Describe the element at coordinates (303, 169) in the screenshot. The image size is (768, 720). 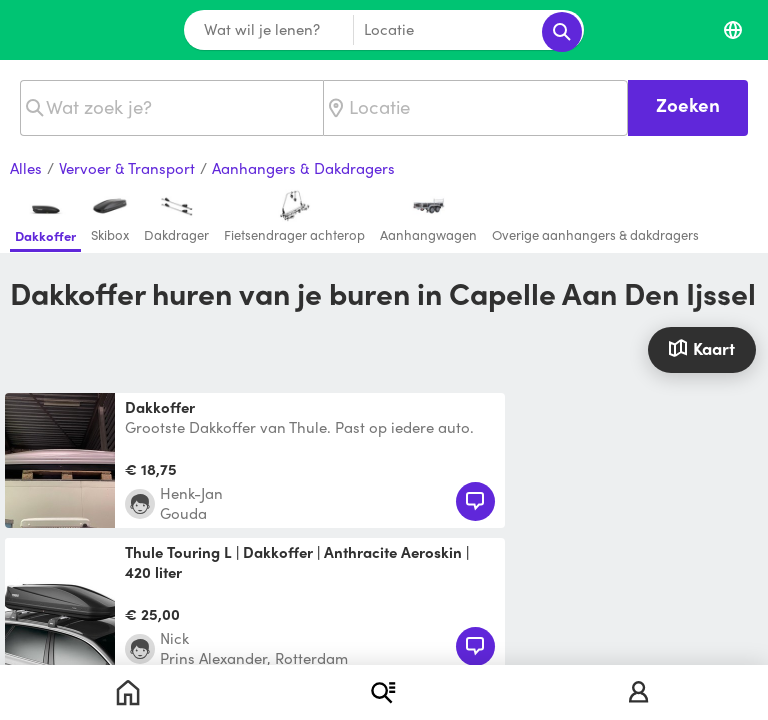
I see `Aanhangers & Dakdragers` at that location.